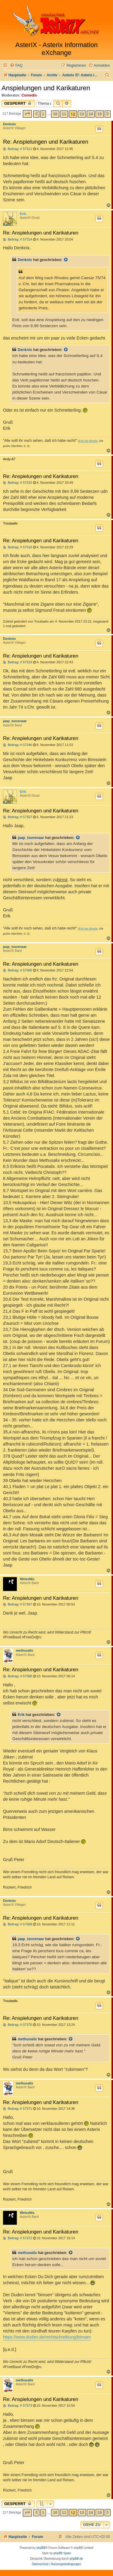 The image size is (113, 2576). Describe the element at coordinates (17, 1676) in the screenshot. I see `Beitrag: # 57368` at that location.